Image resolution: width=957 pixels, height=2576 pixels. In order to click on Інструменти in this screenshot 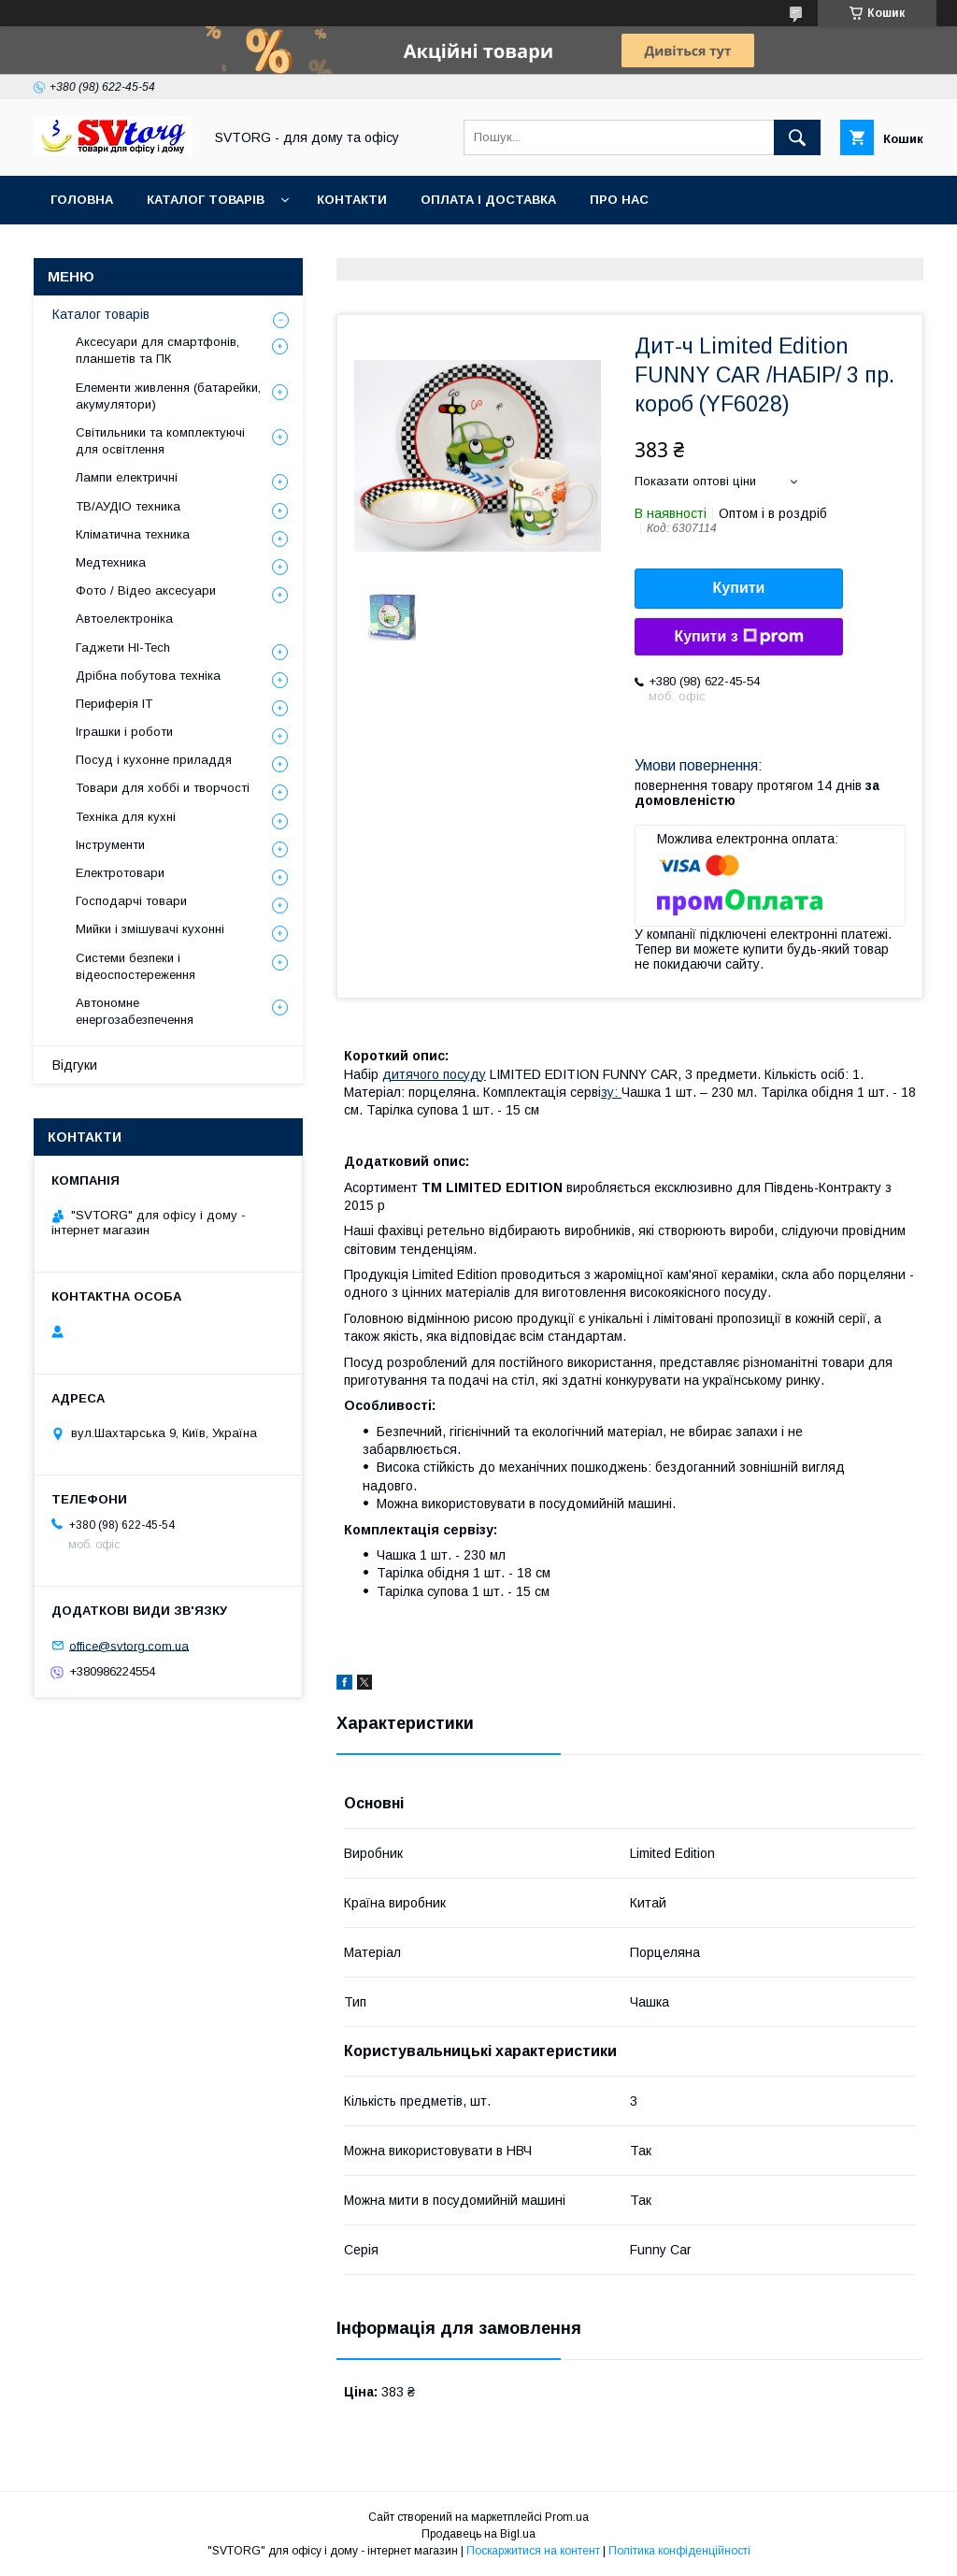, I will do `click(110, 845)`.